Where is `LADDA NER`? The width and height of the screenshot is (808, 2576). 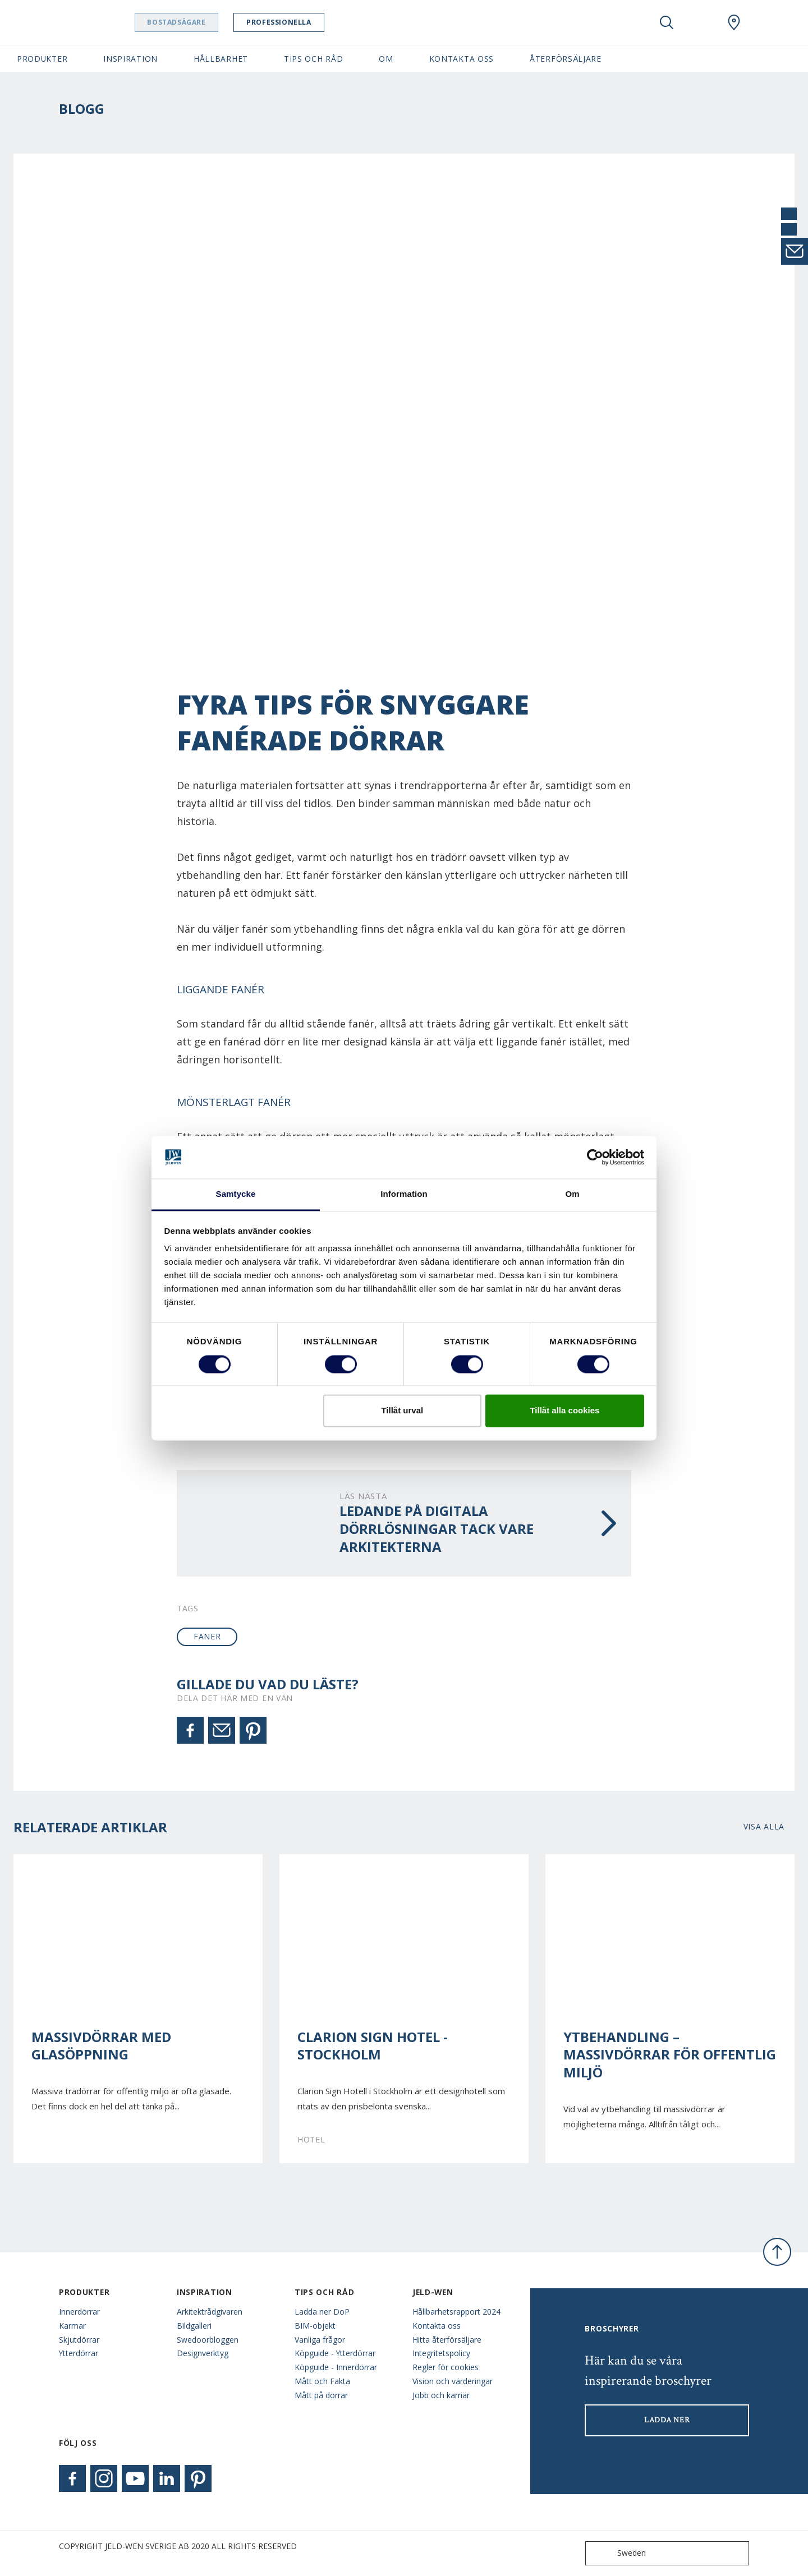 LADDA NER is located at coordinates (667, 2420).